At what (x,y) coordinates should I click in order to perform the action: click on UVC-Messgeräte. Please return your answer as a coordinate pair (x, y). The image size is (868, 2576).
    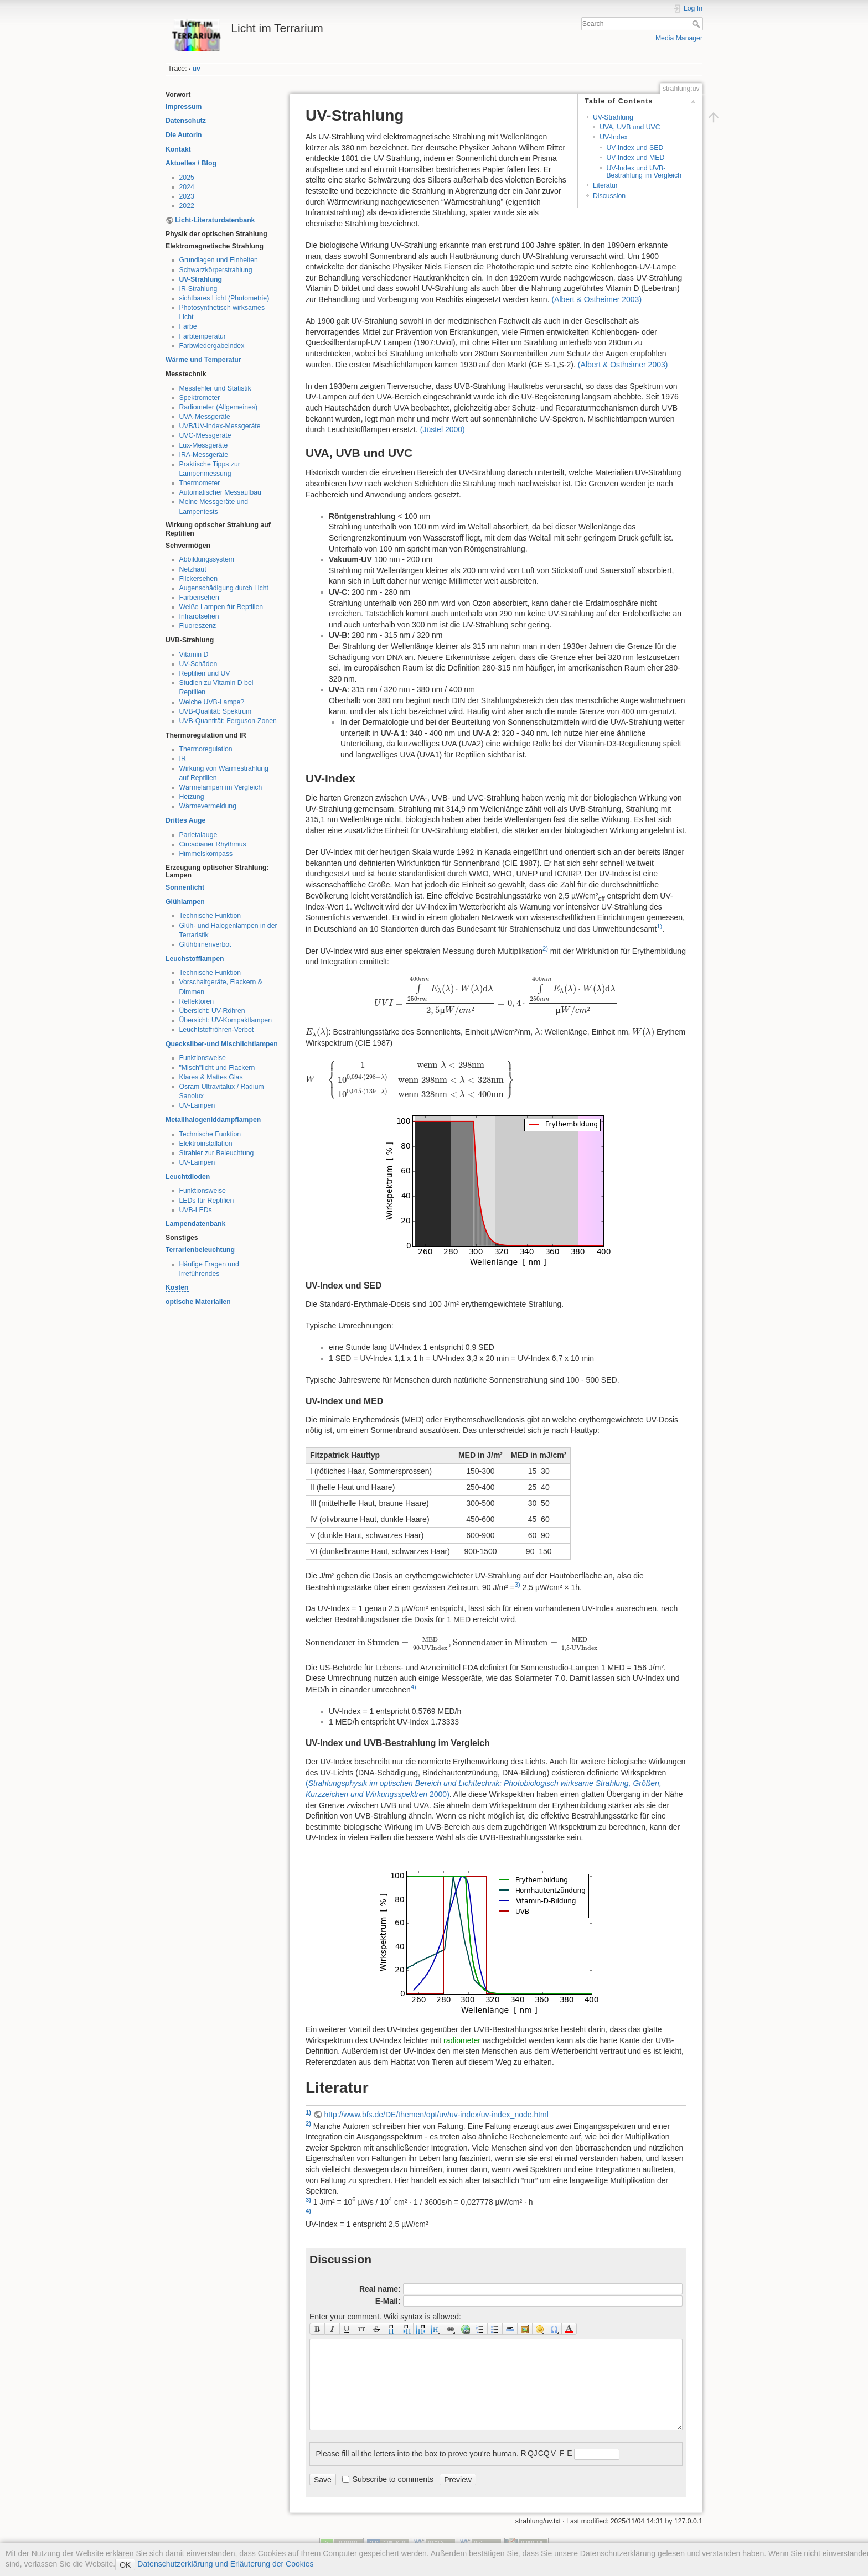
    Looking at the image, I should click on (205, 435).